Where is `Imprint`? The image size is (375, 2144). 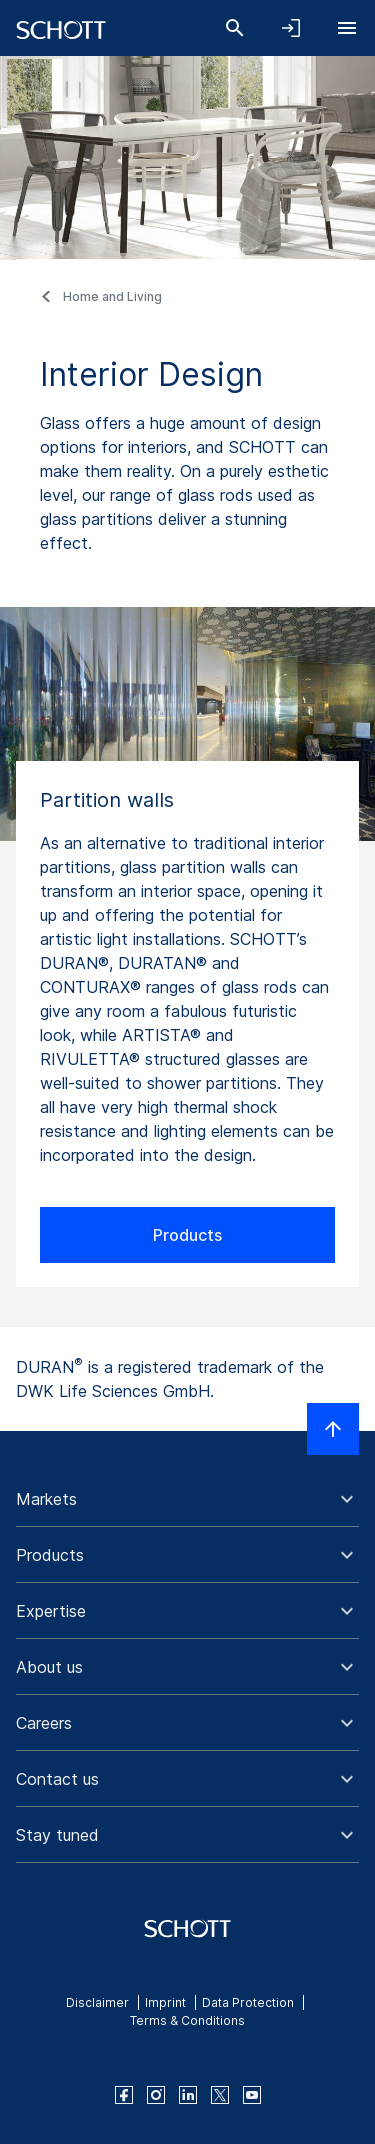
Imprint is located at coordinates (165, 2002).